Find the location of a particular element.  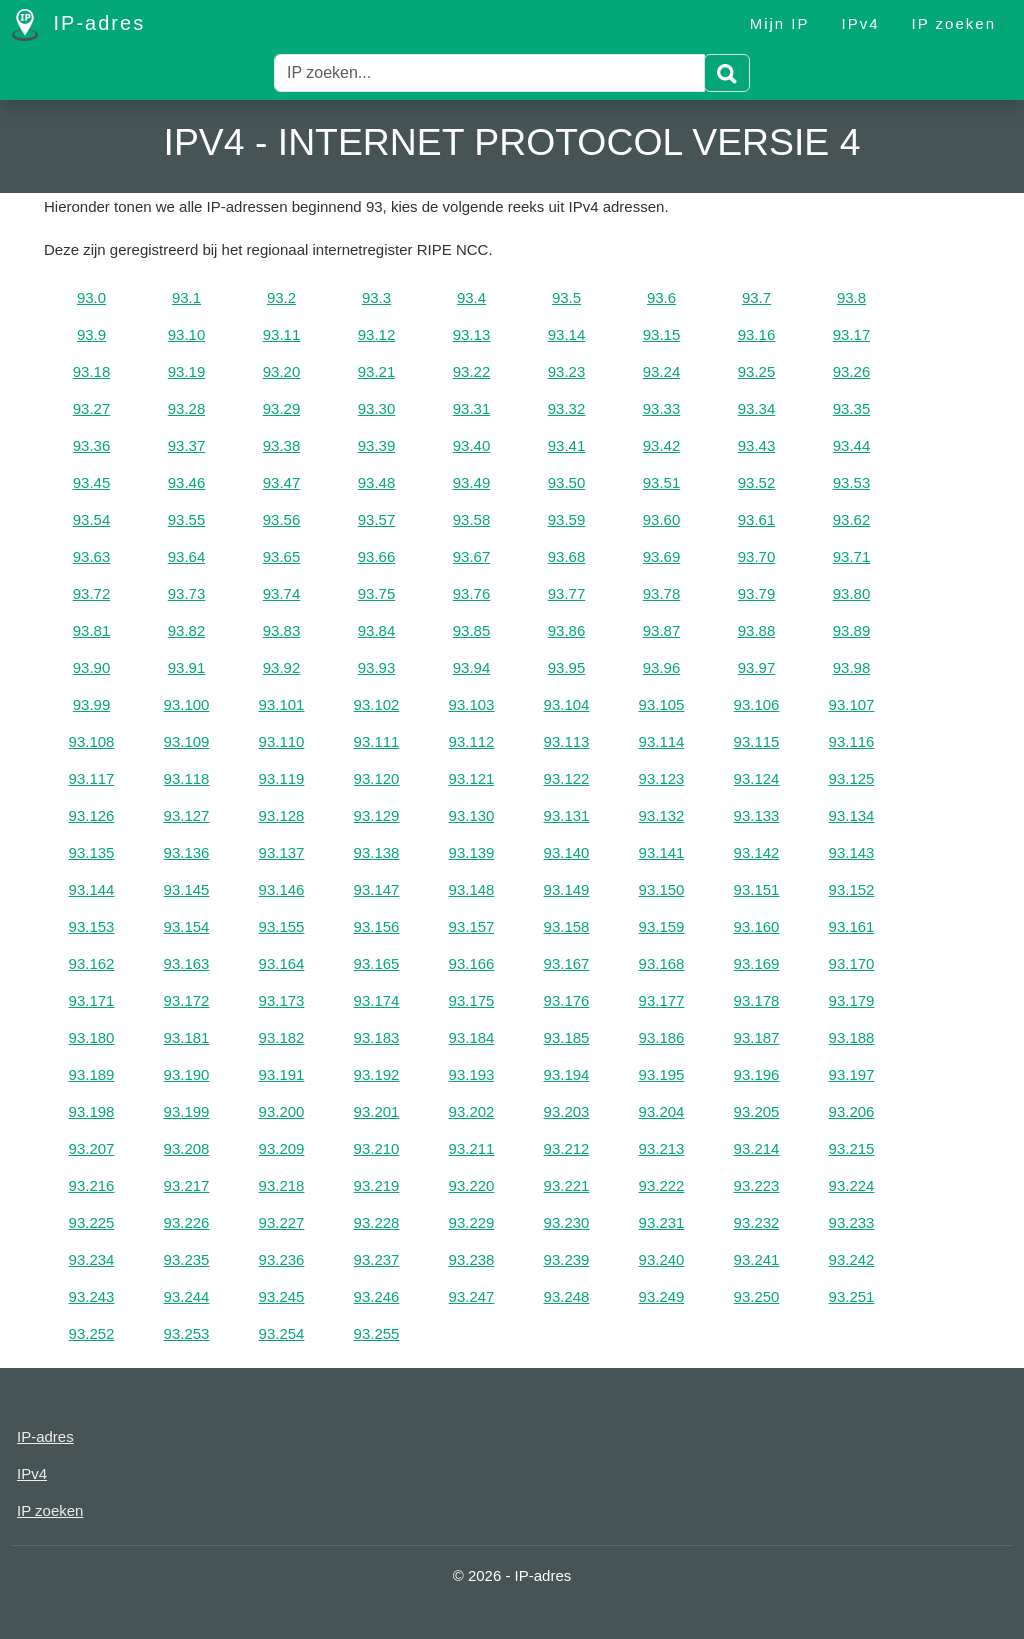

93.228 is located at coordinates (377, 1222).